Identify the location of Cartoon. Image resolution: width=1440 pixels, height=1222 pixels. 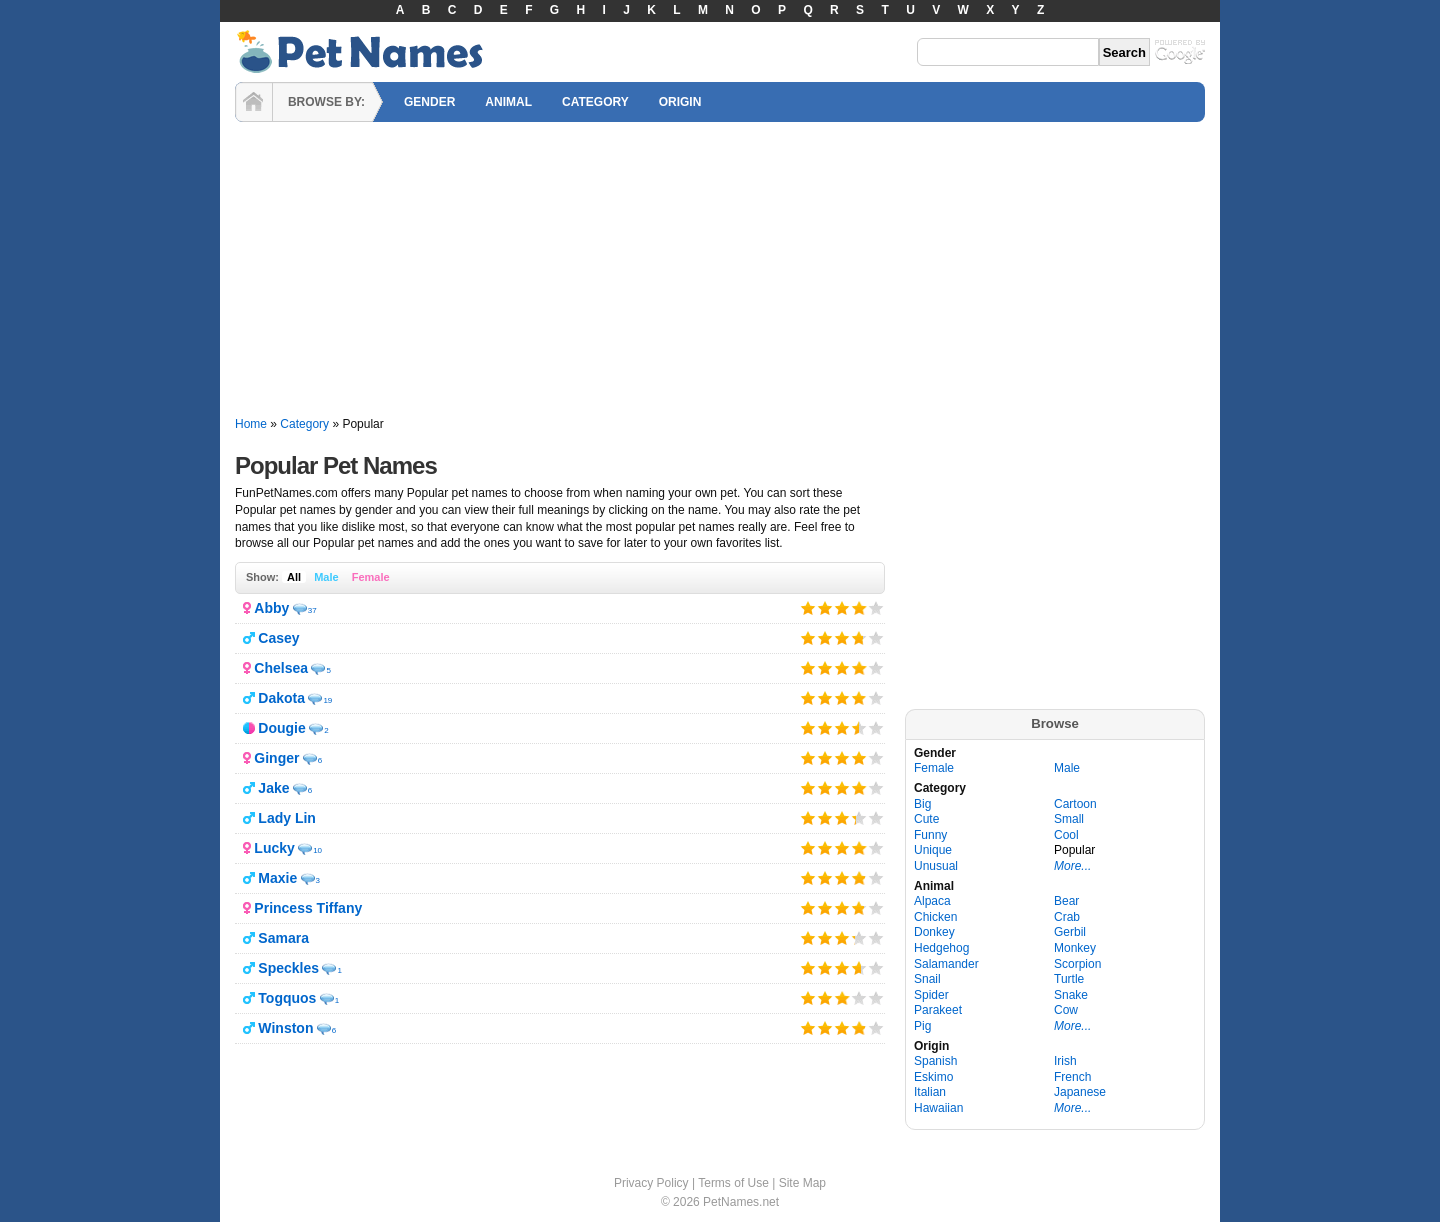
(1075, 804).